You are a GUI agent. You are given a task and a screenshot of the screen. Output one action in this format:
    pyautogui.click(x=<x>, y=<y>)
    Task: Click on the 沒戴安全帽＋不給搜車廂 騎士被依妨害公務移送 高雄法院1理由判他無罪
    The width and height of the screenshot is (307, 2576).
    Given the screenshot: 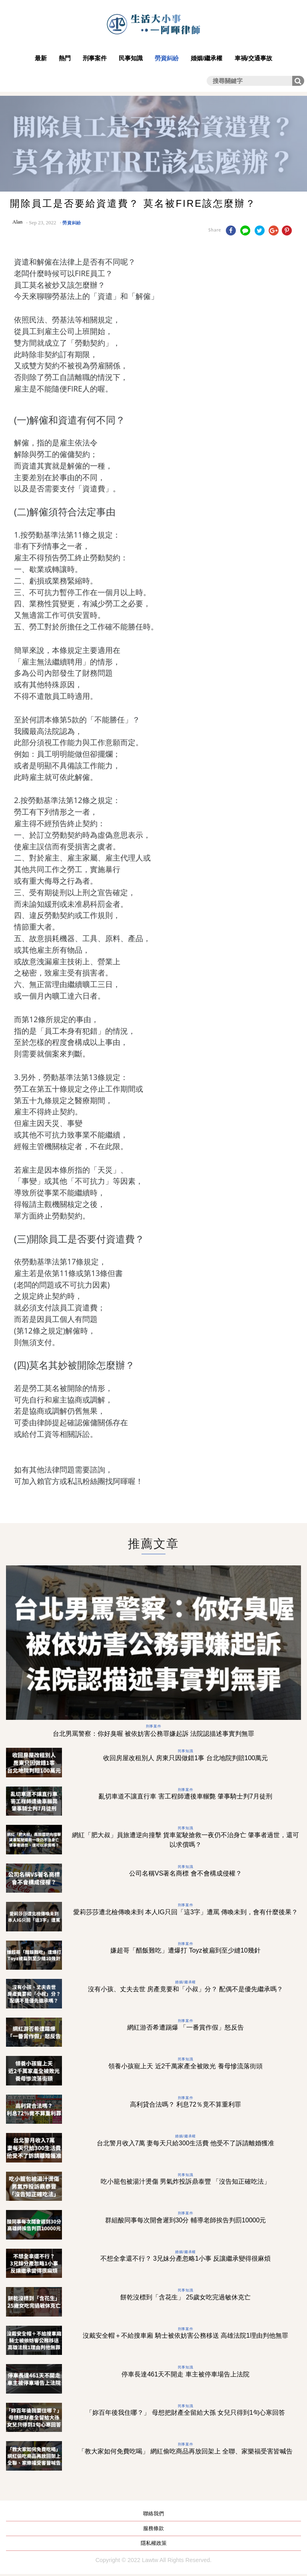 What is the action you would take?
    pyautogui.click(x=185, y=2335)
    